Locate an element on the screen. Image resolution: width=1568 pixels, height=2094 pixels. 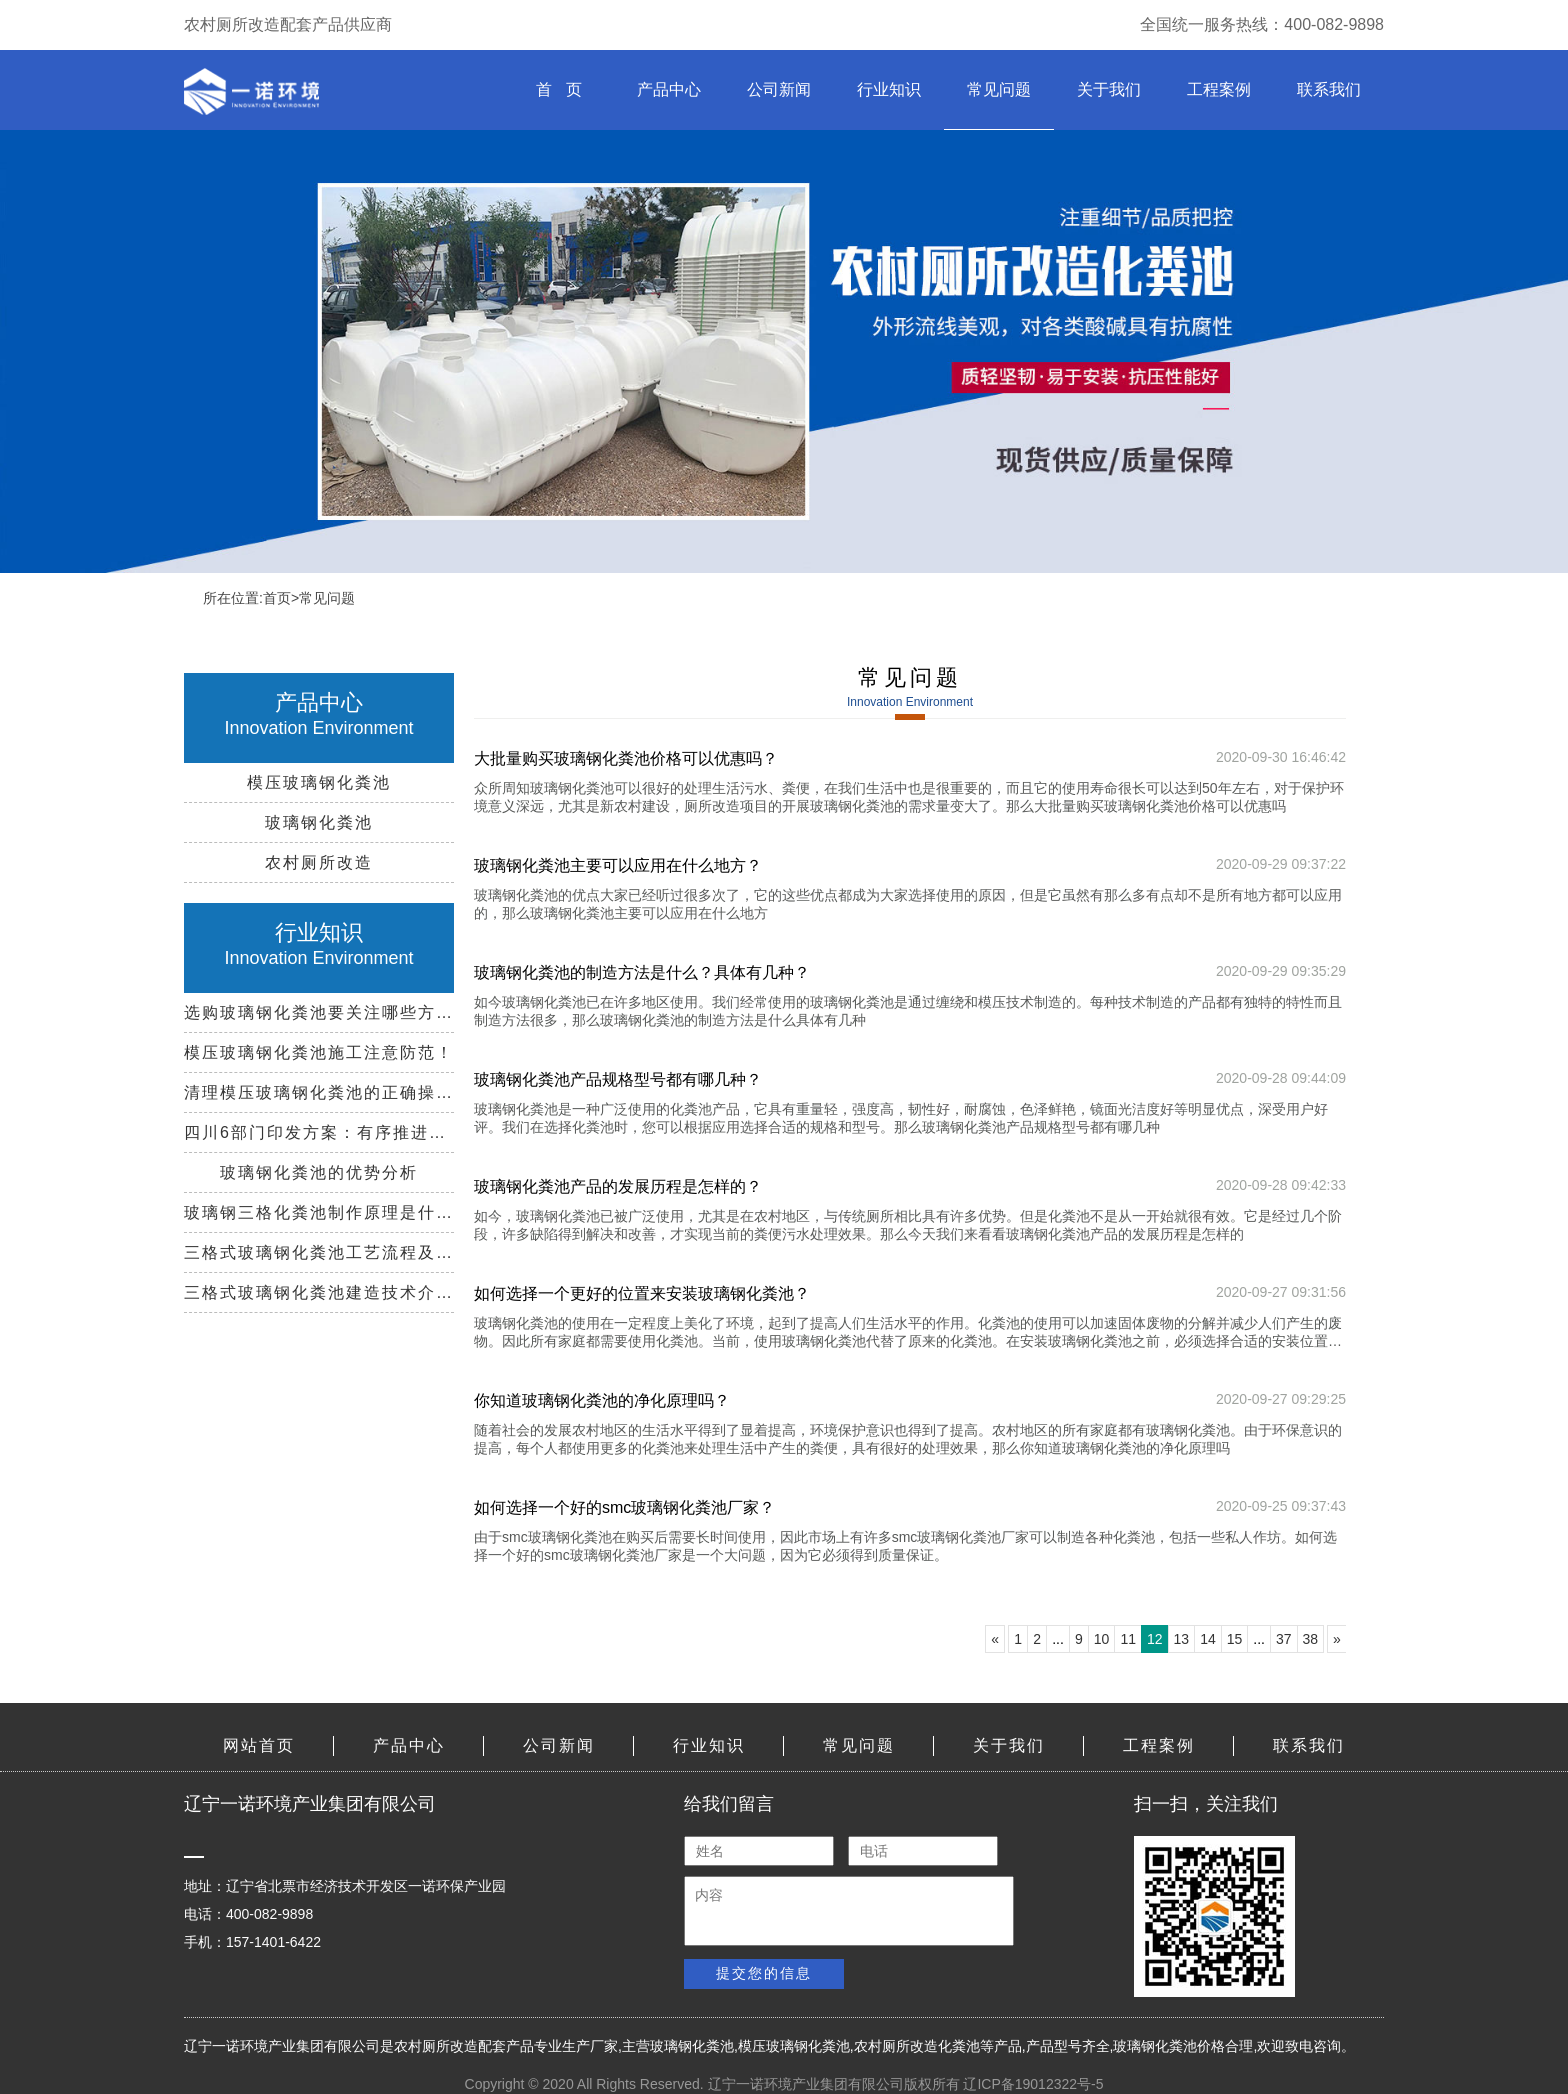
13 is located at coordinates (1182, 1639).